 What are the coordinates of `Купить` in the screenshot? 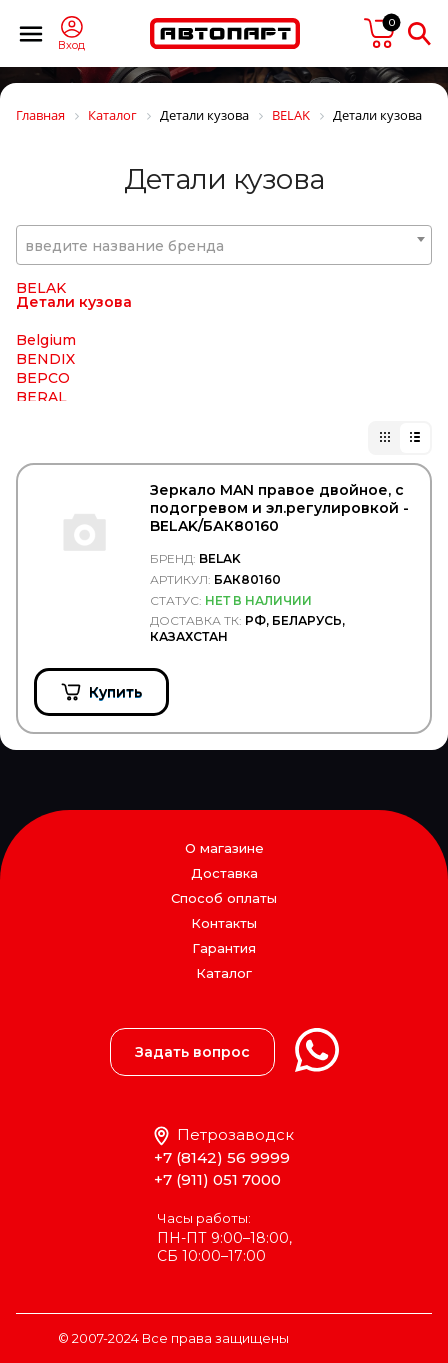 It's located at (115, 692).